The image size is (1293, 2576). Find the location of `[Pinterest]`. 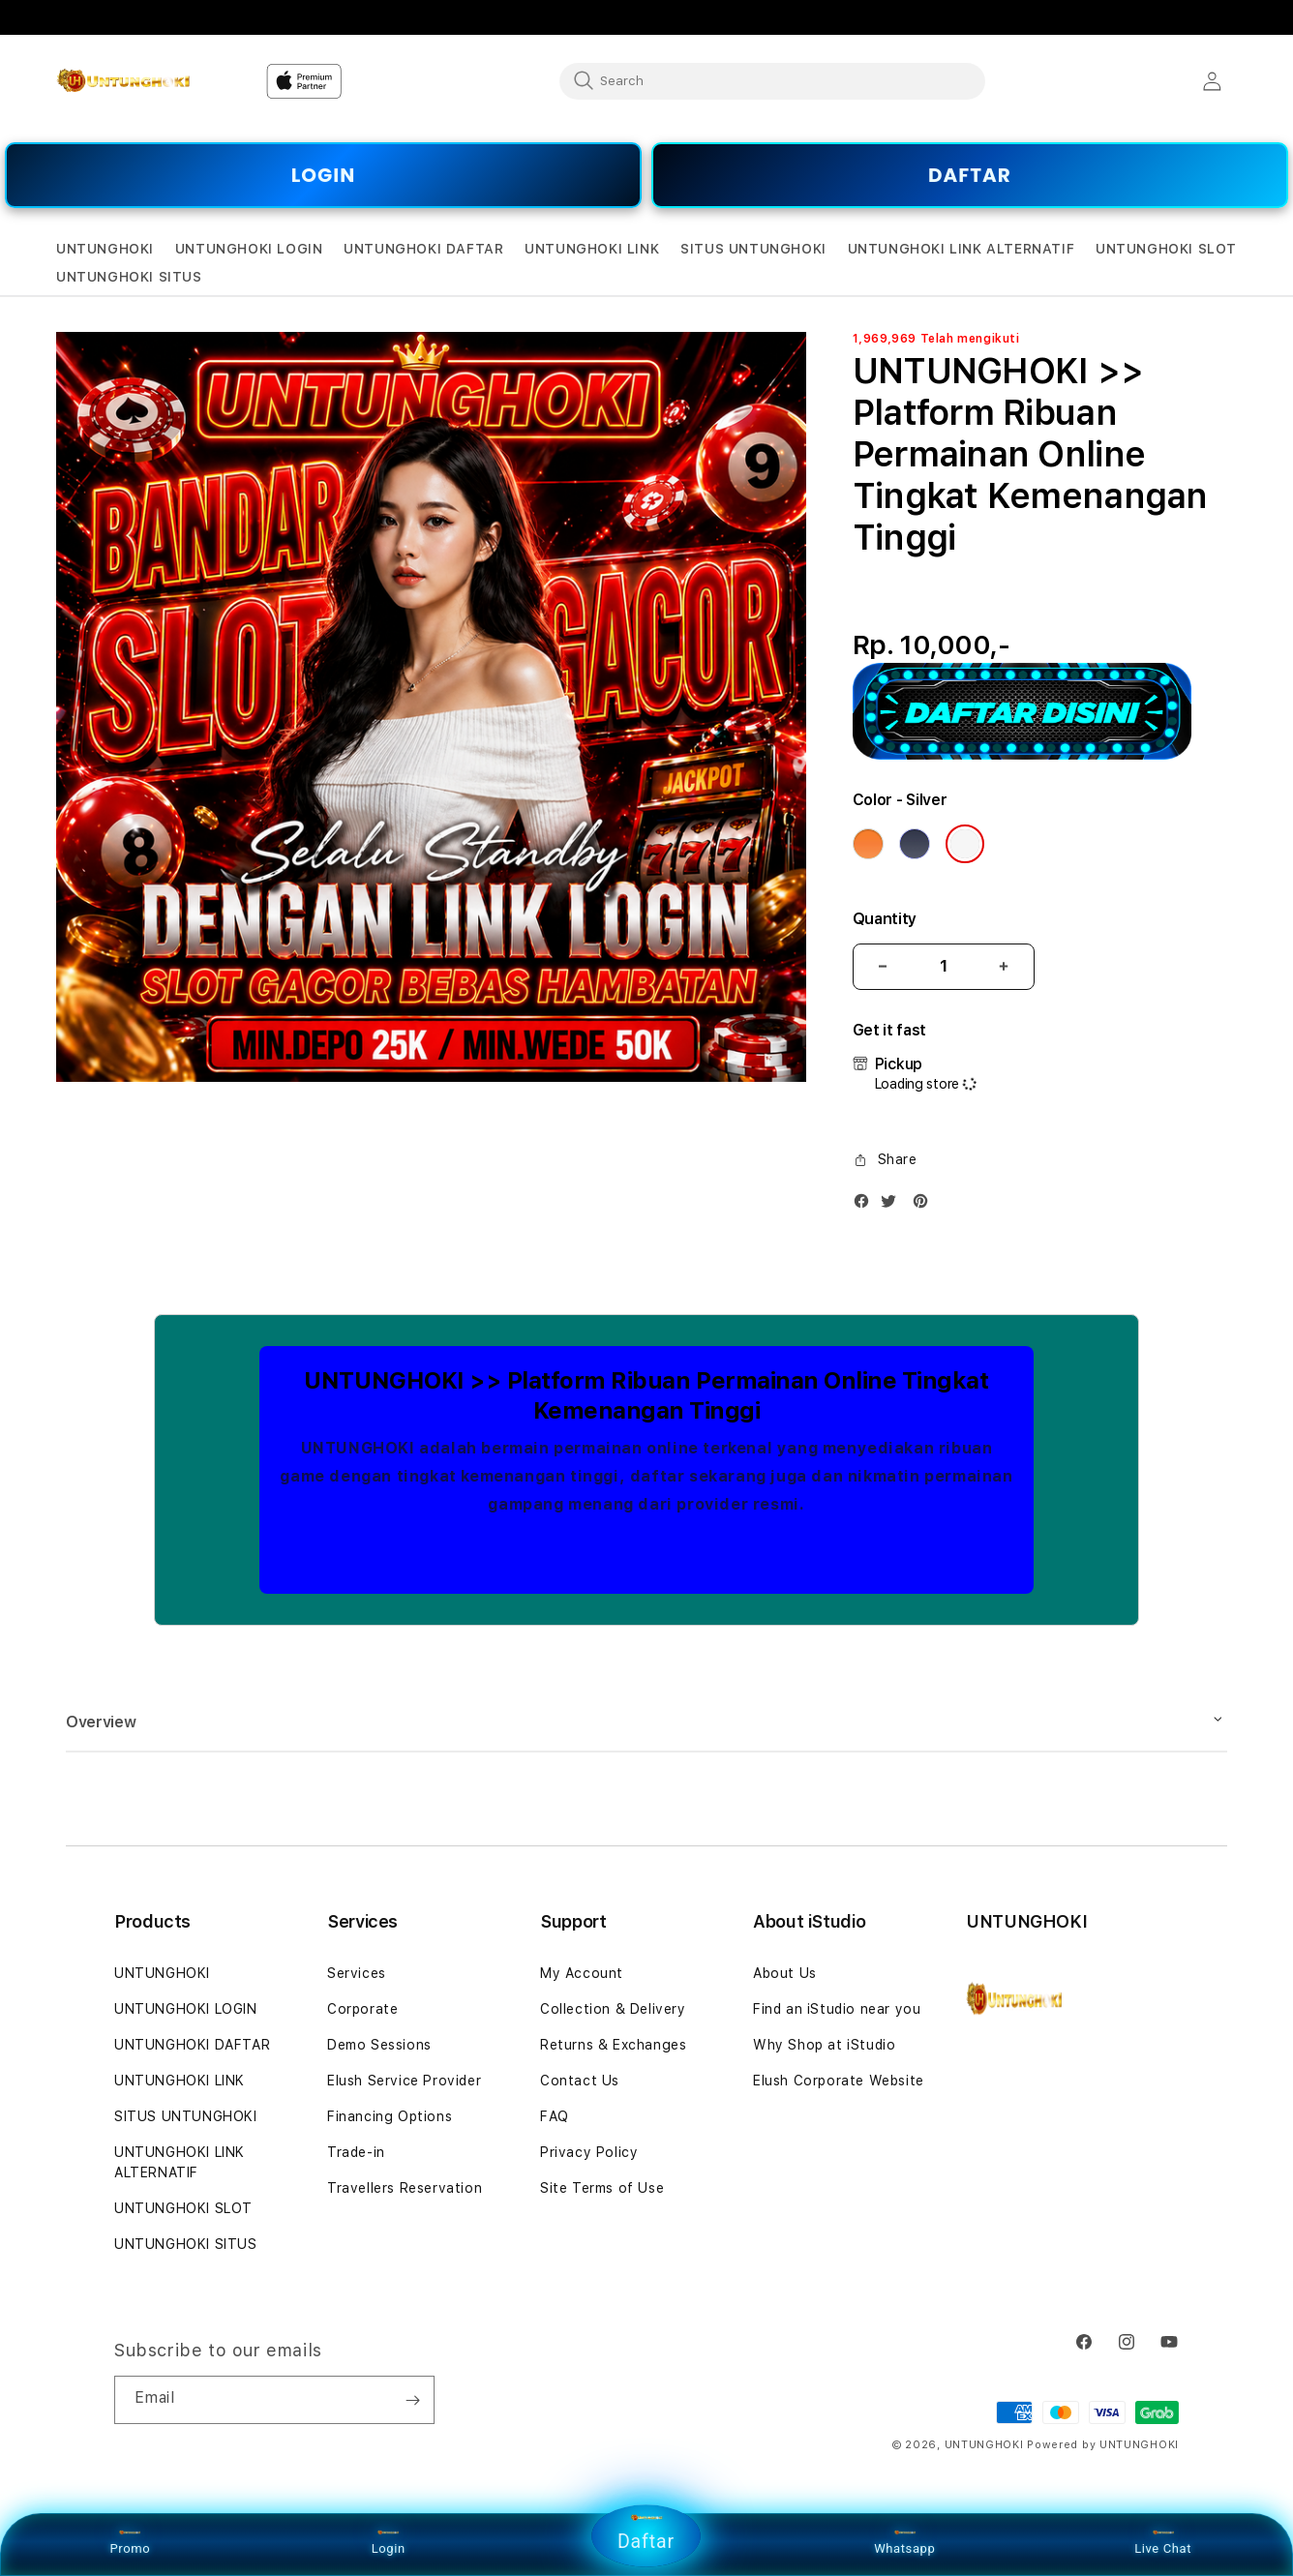

[Pinterest] is located at coordinates (925, 1205).